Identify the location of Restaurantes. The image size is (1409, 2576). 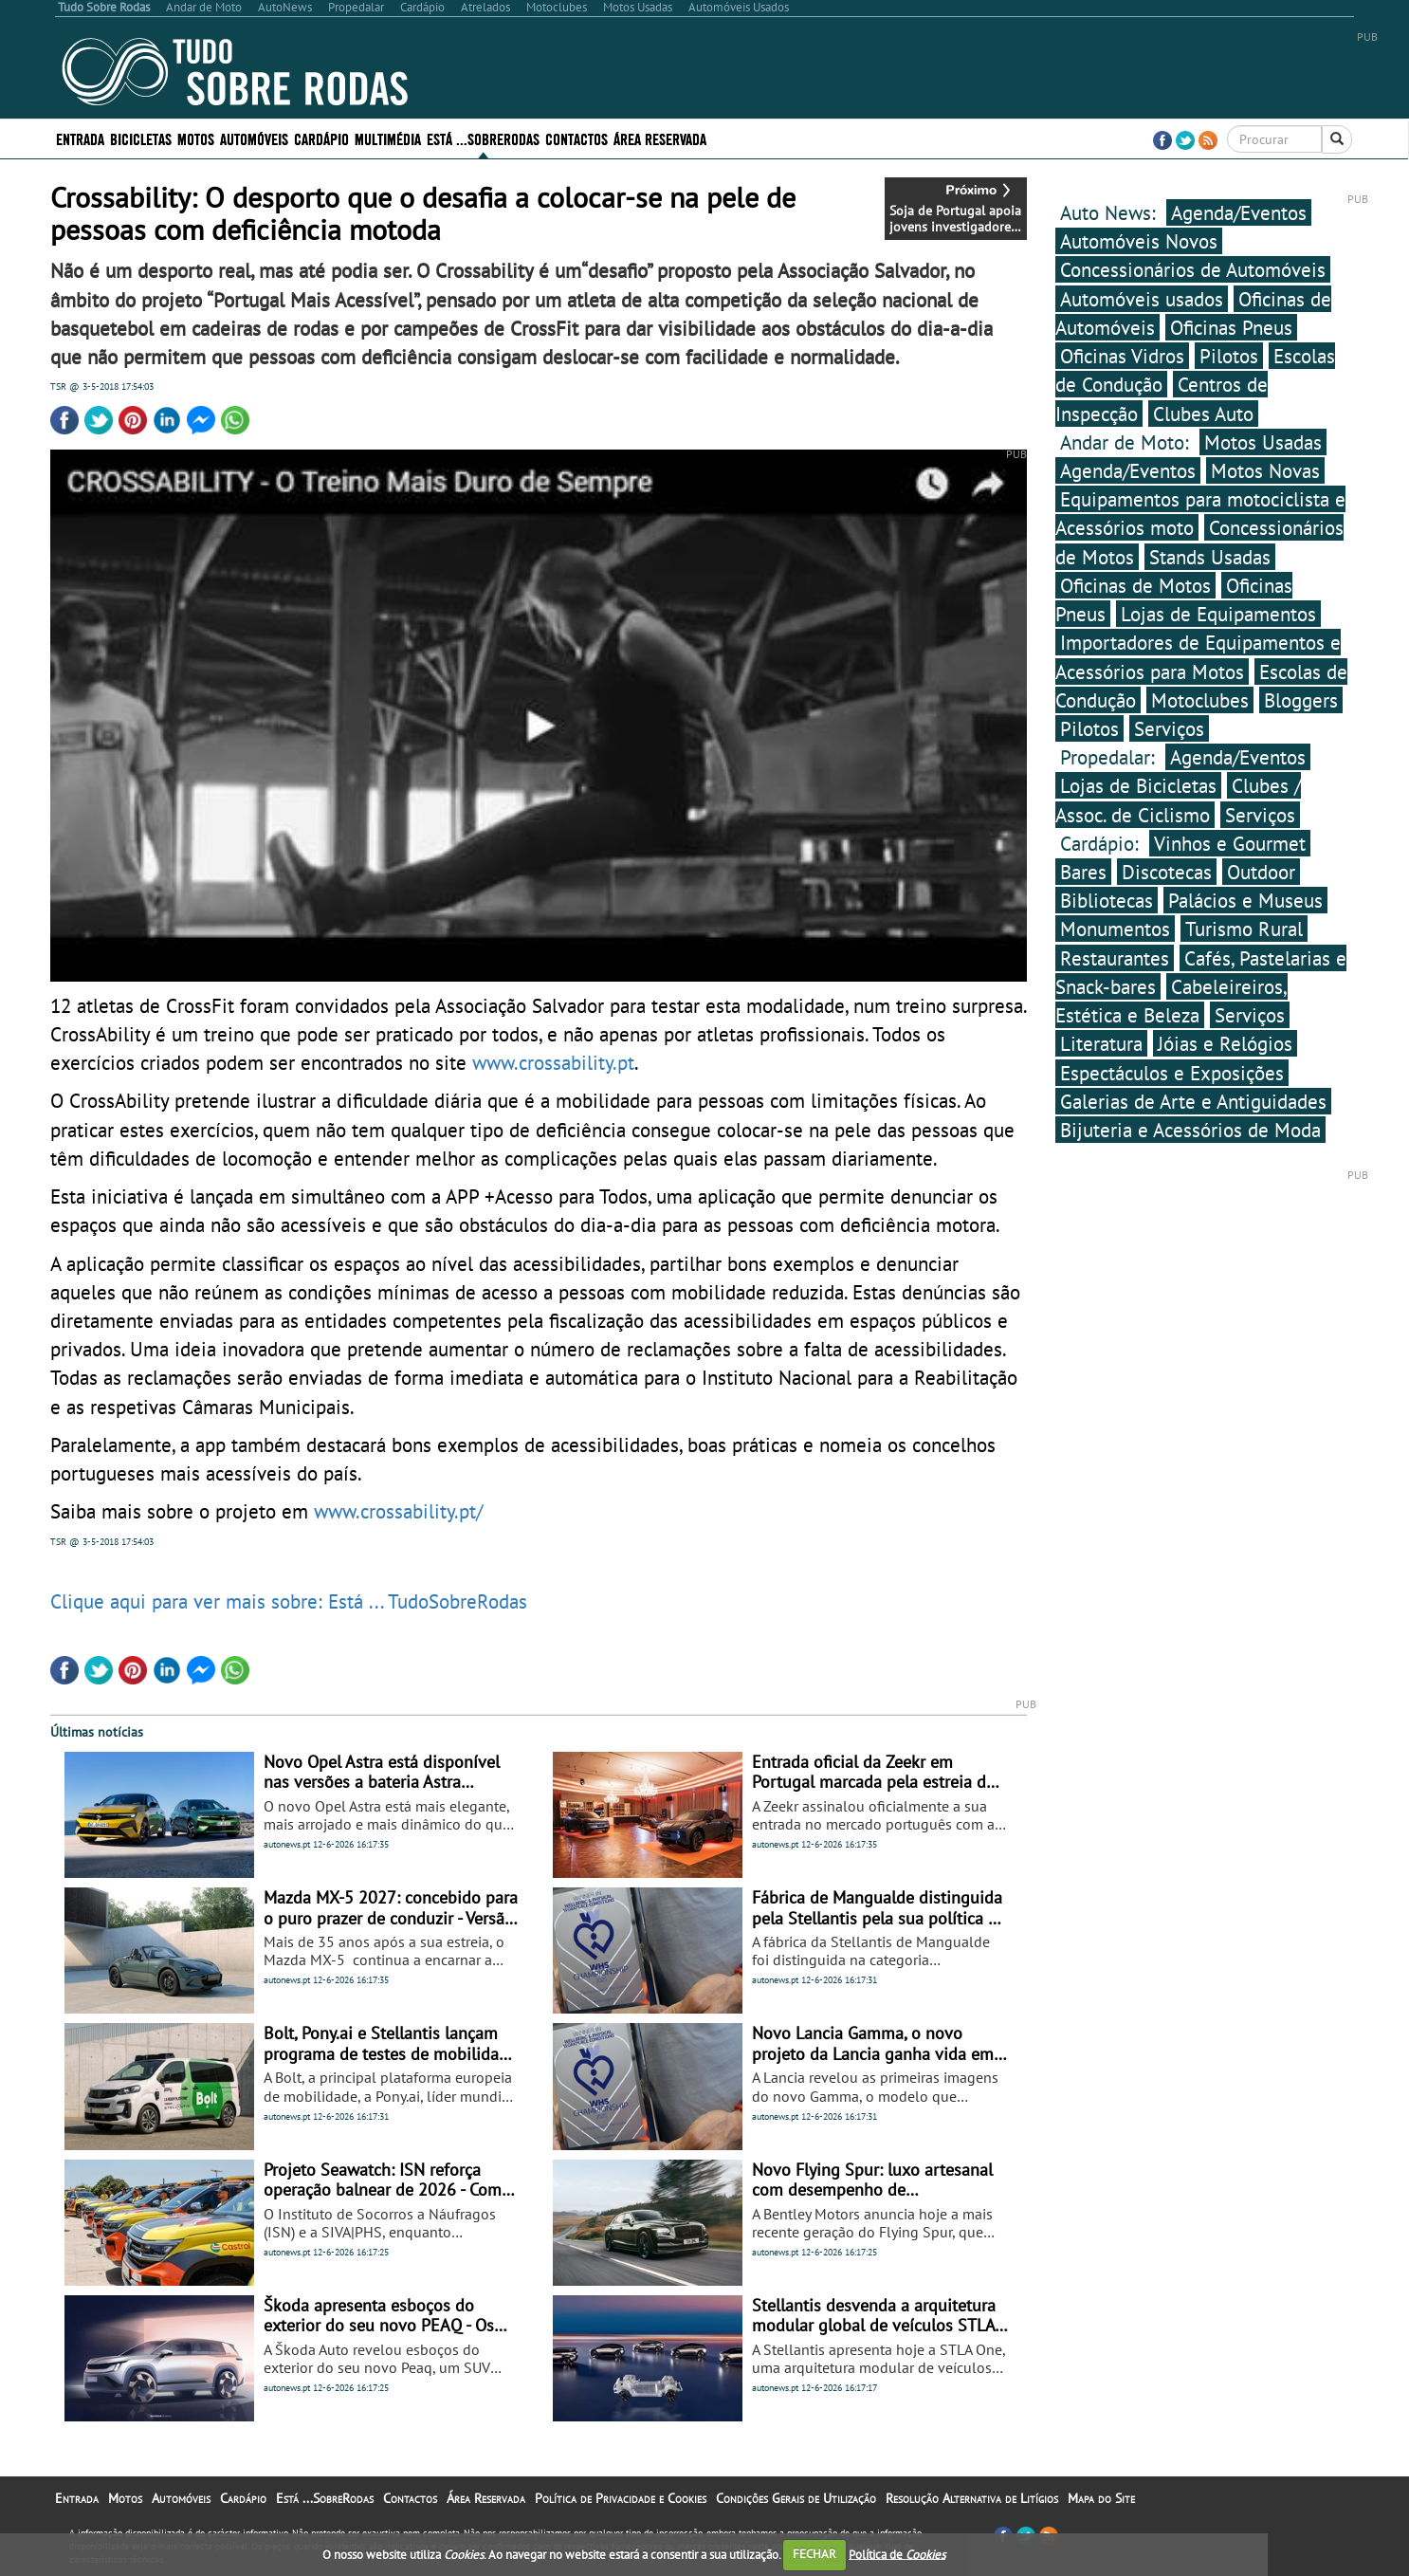
(1114, 958).